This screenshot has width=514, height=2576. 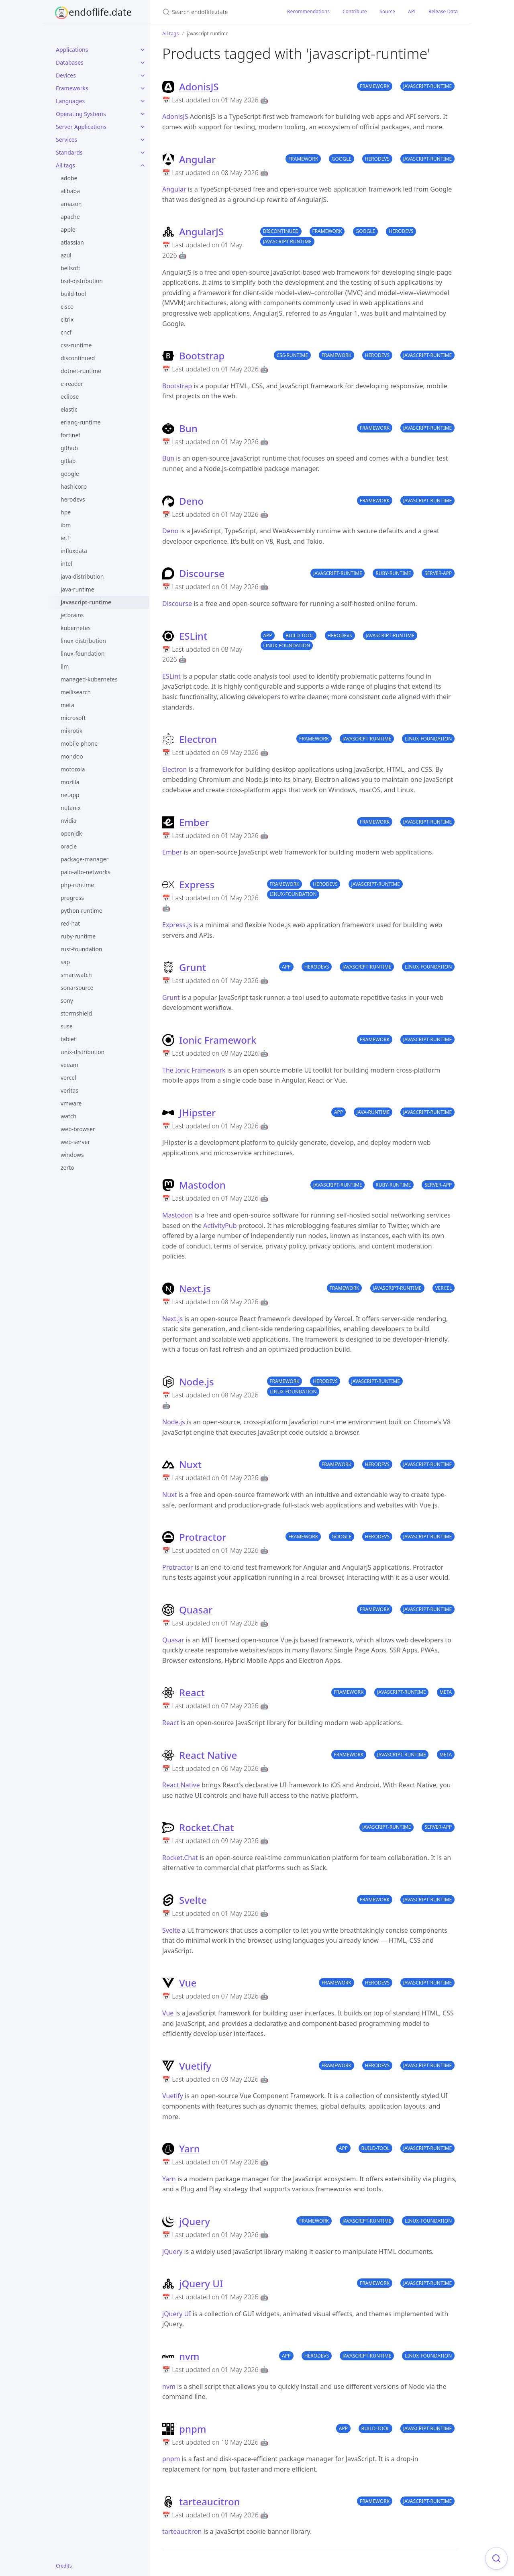 I want to click on influxdata, so click(x=74, y=551).